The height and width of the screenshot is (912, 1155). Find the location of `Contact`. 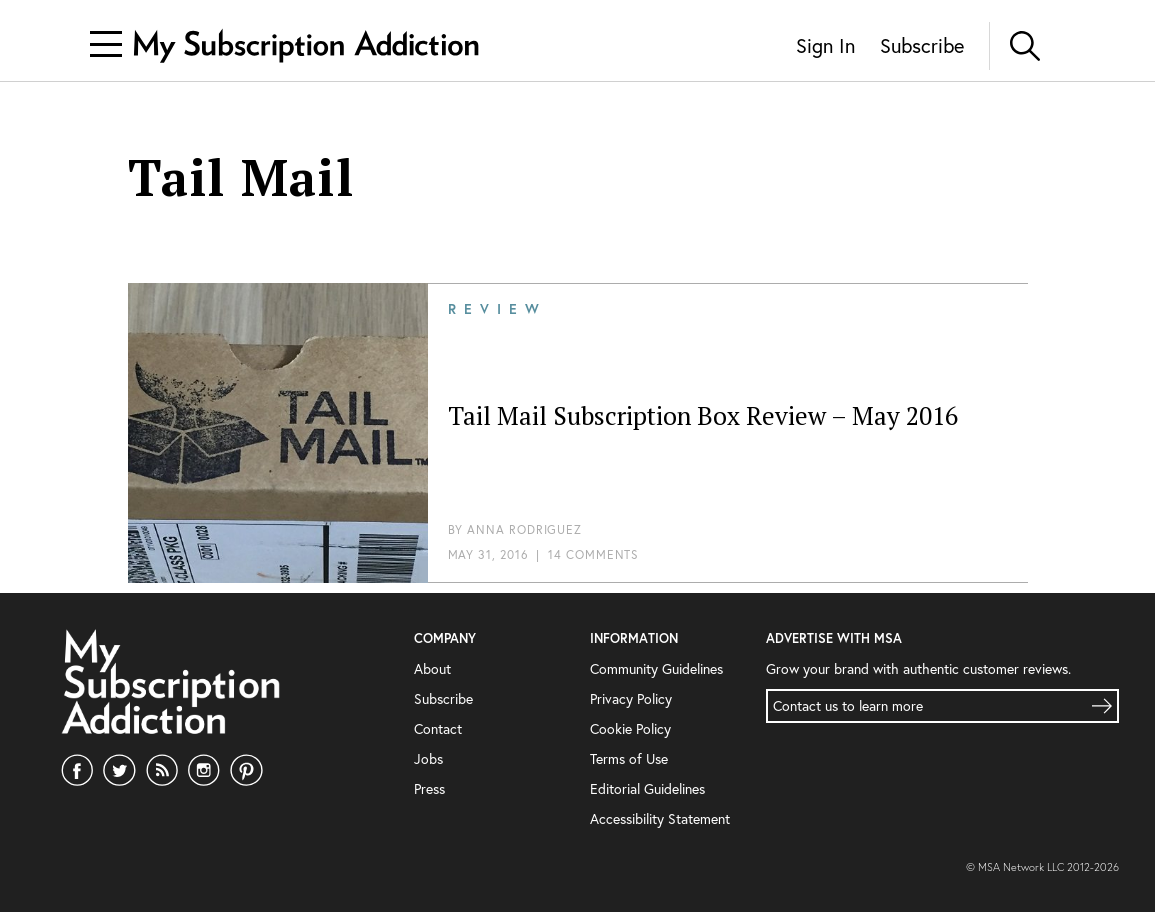

Contact is located at coordinates (438, 728).